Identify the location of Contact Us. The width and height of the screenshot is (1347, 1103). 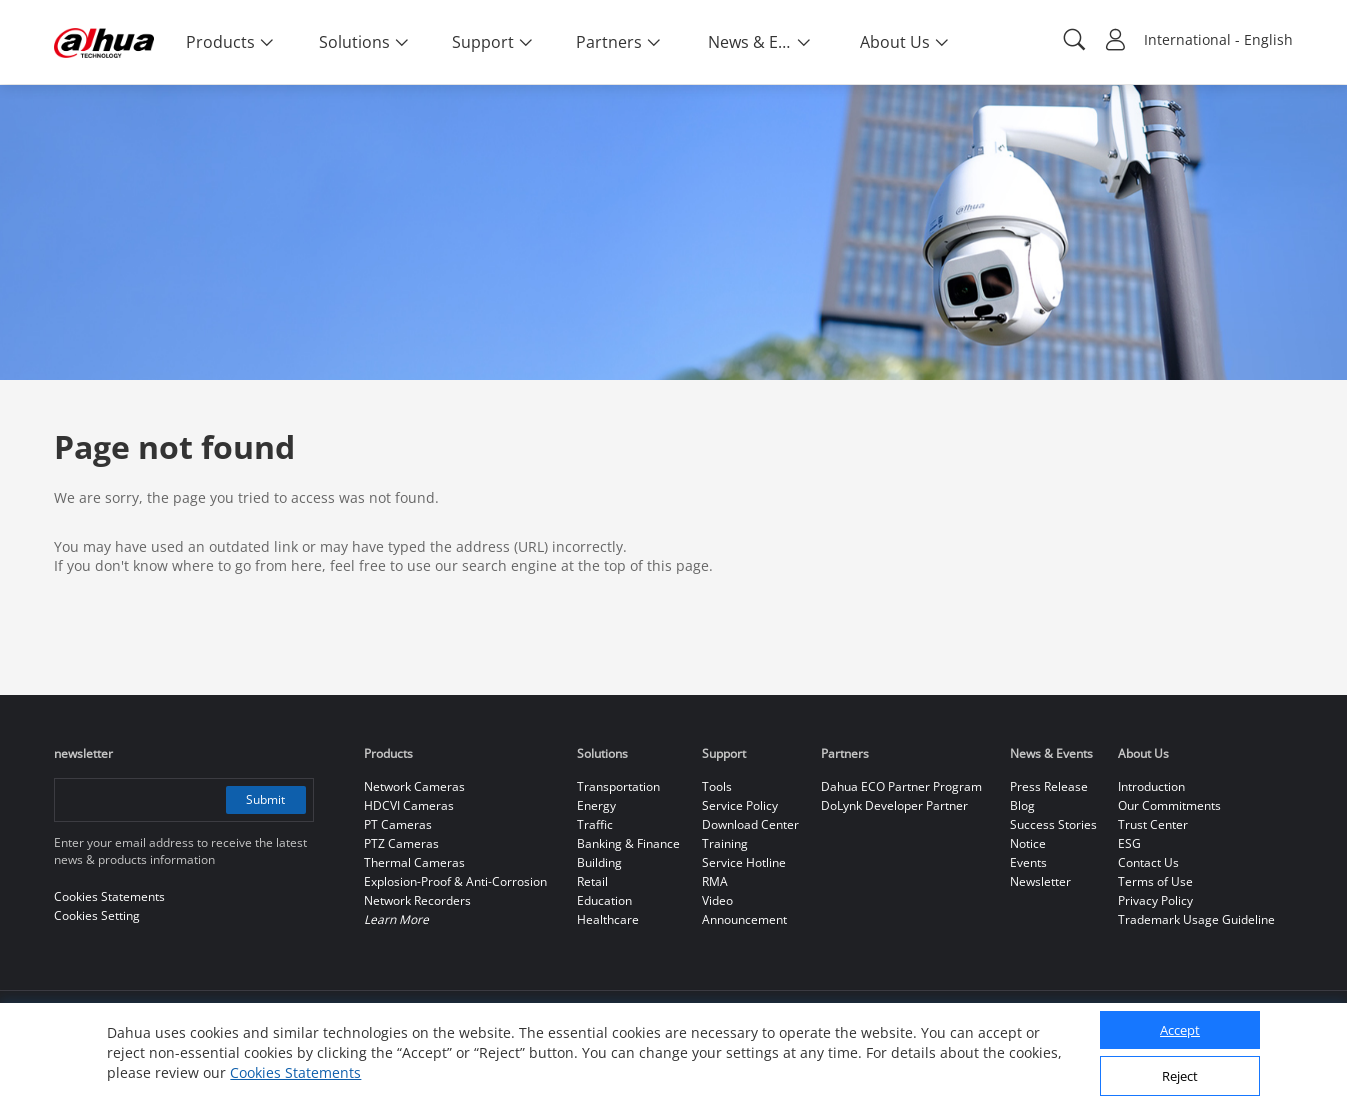
(1148, 862).